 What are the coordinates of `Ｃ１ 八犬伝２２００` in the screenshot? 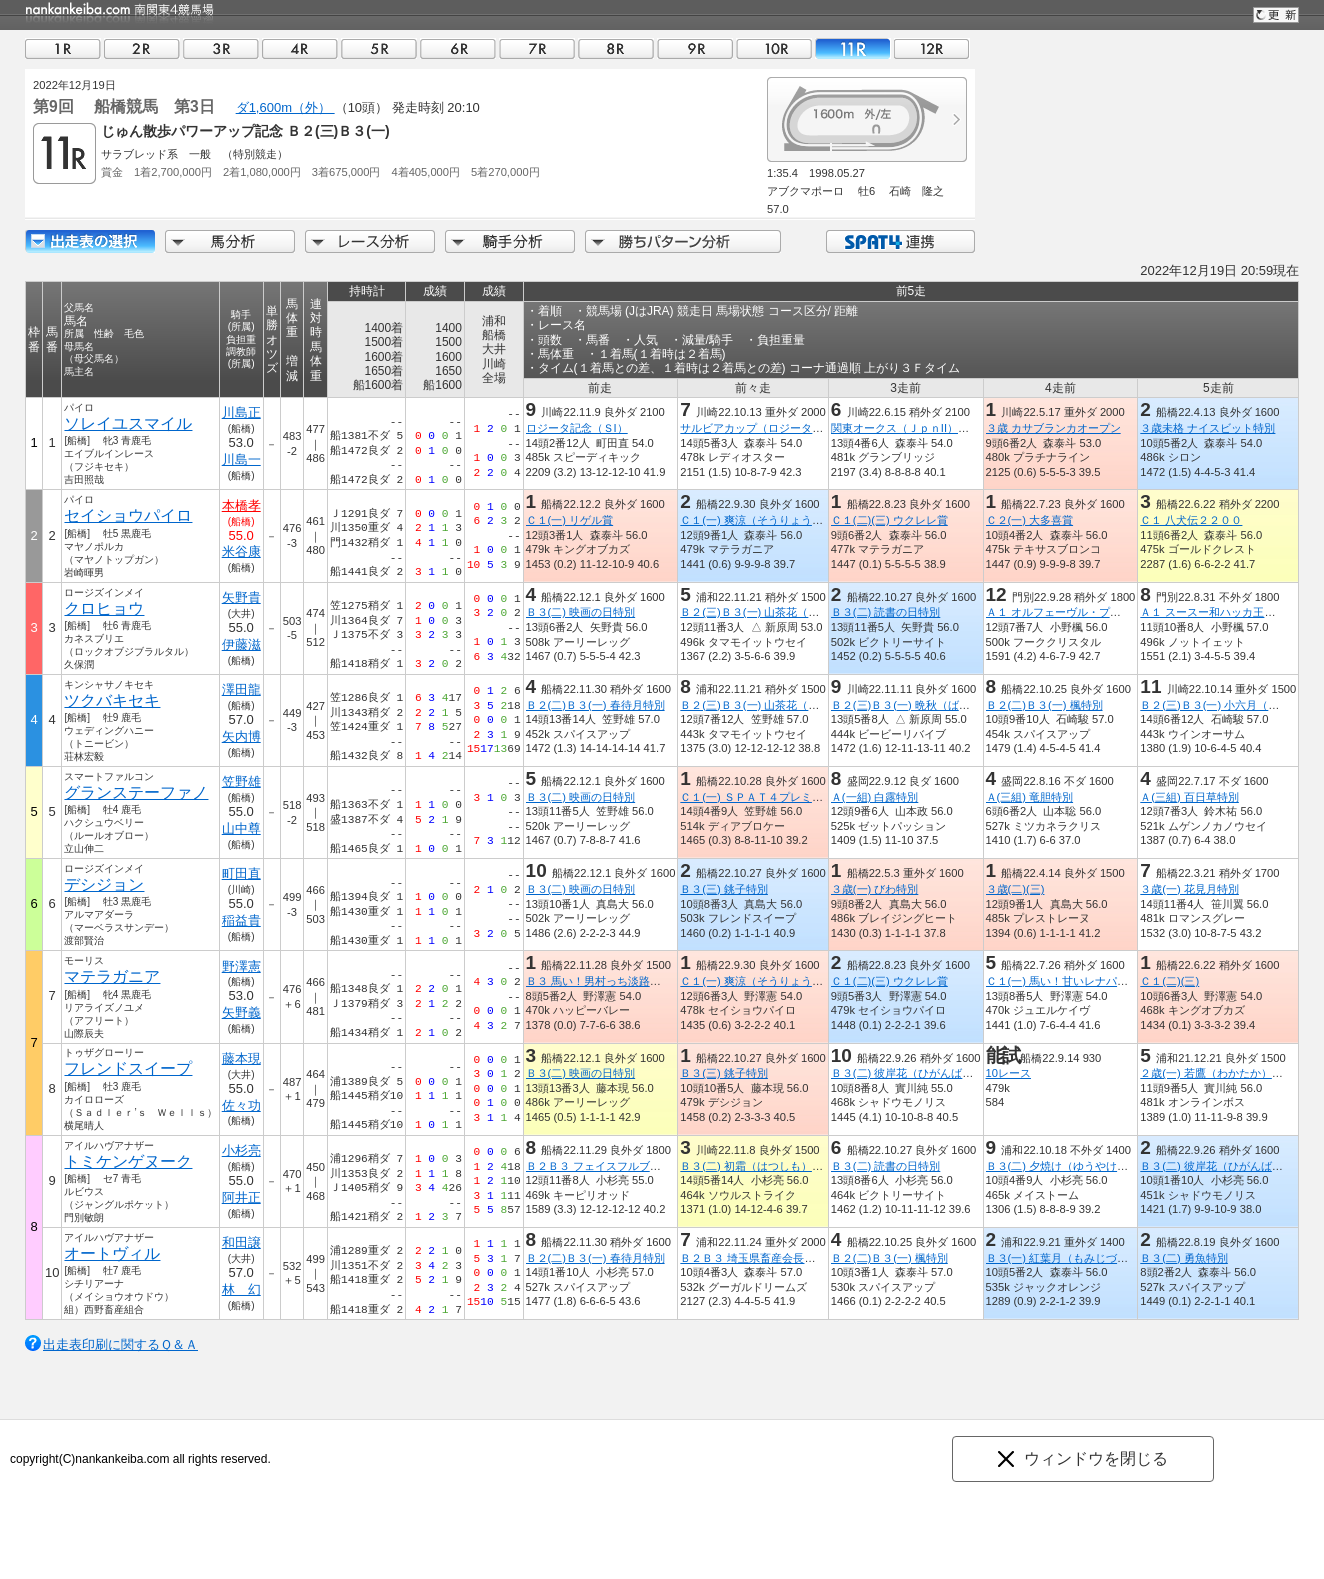 It's located at (1191, 520).